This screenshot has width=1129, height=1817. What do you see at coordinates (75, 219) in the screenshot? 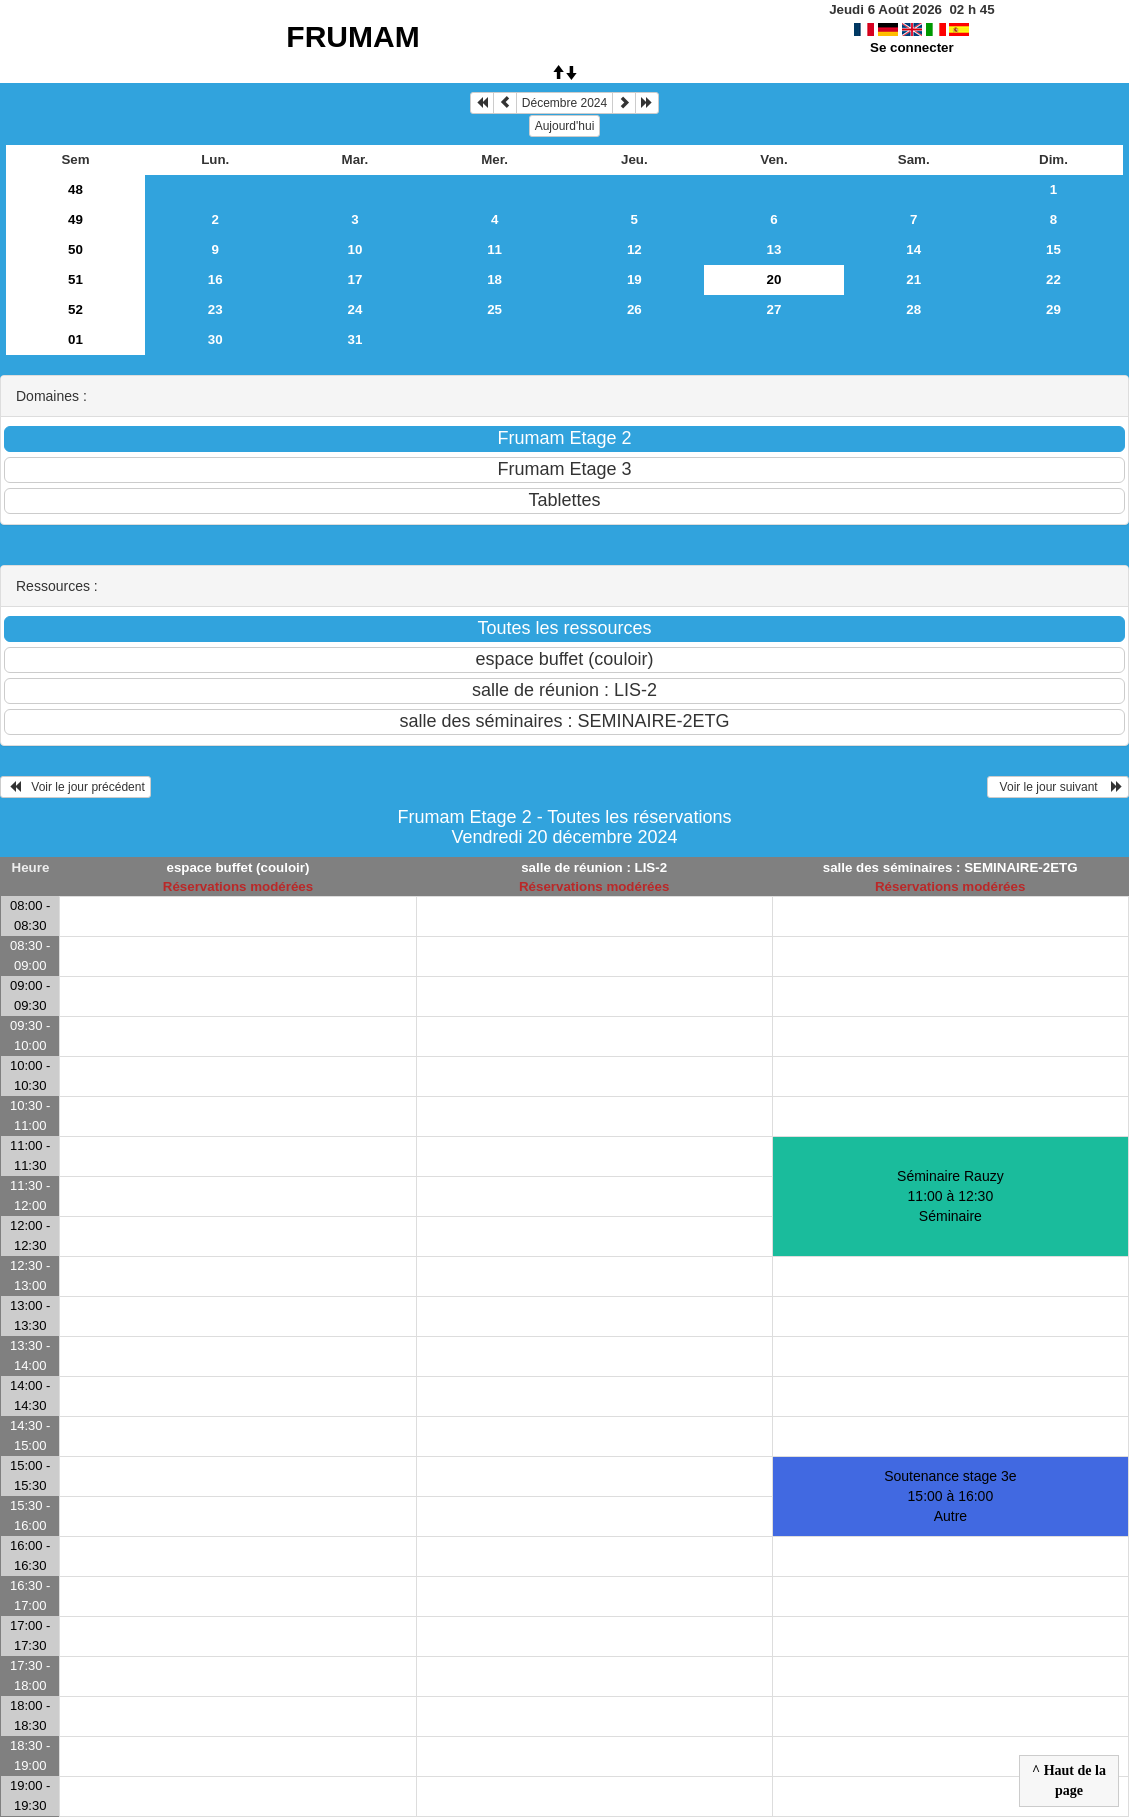
I see `49` at bounding box center [75, 219].